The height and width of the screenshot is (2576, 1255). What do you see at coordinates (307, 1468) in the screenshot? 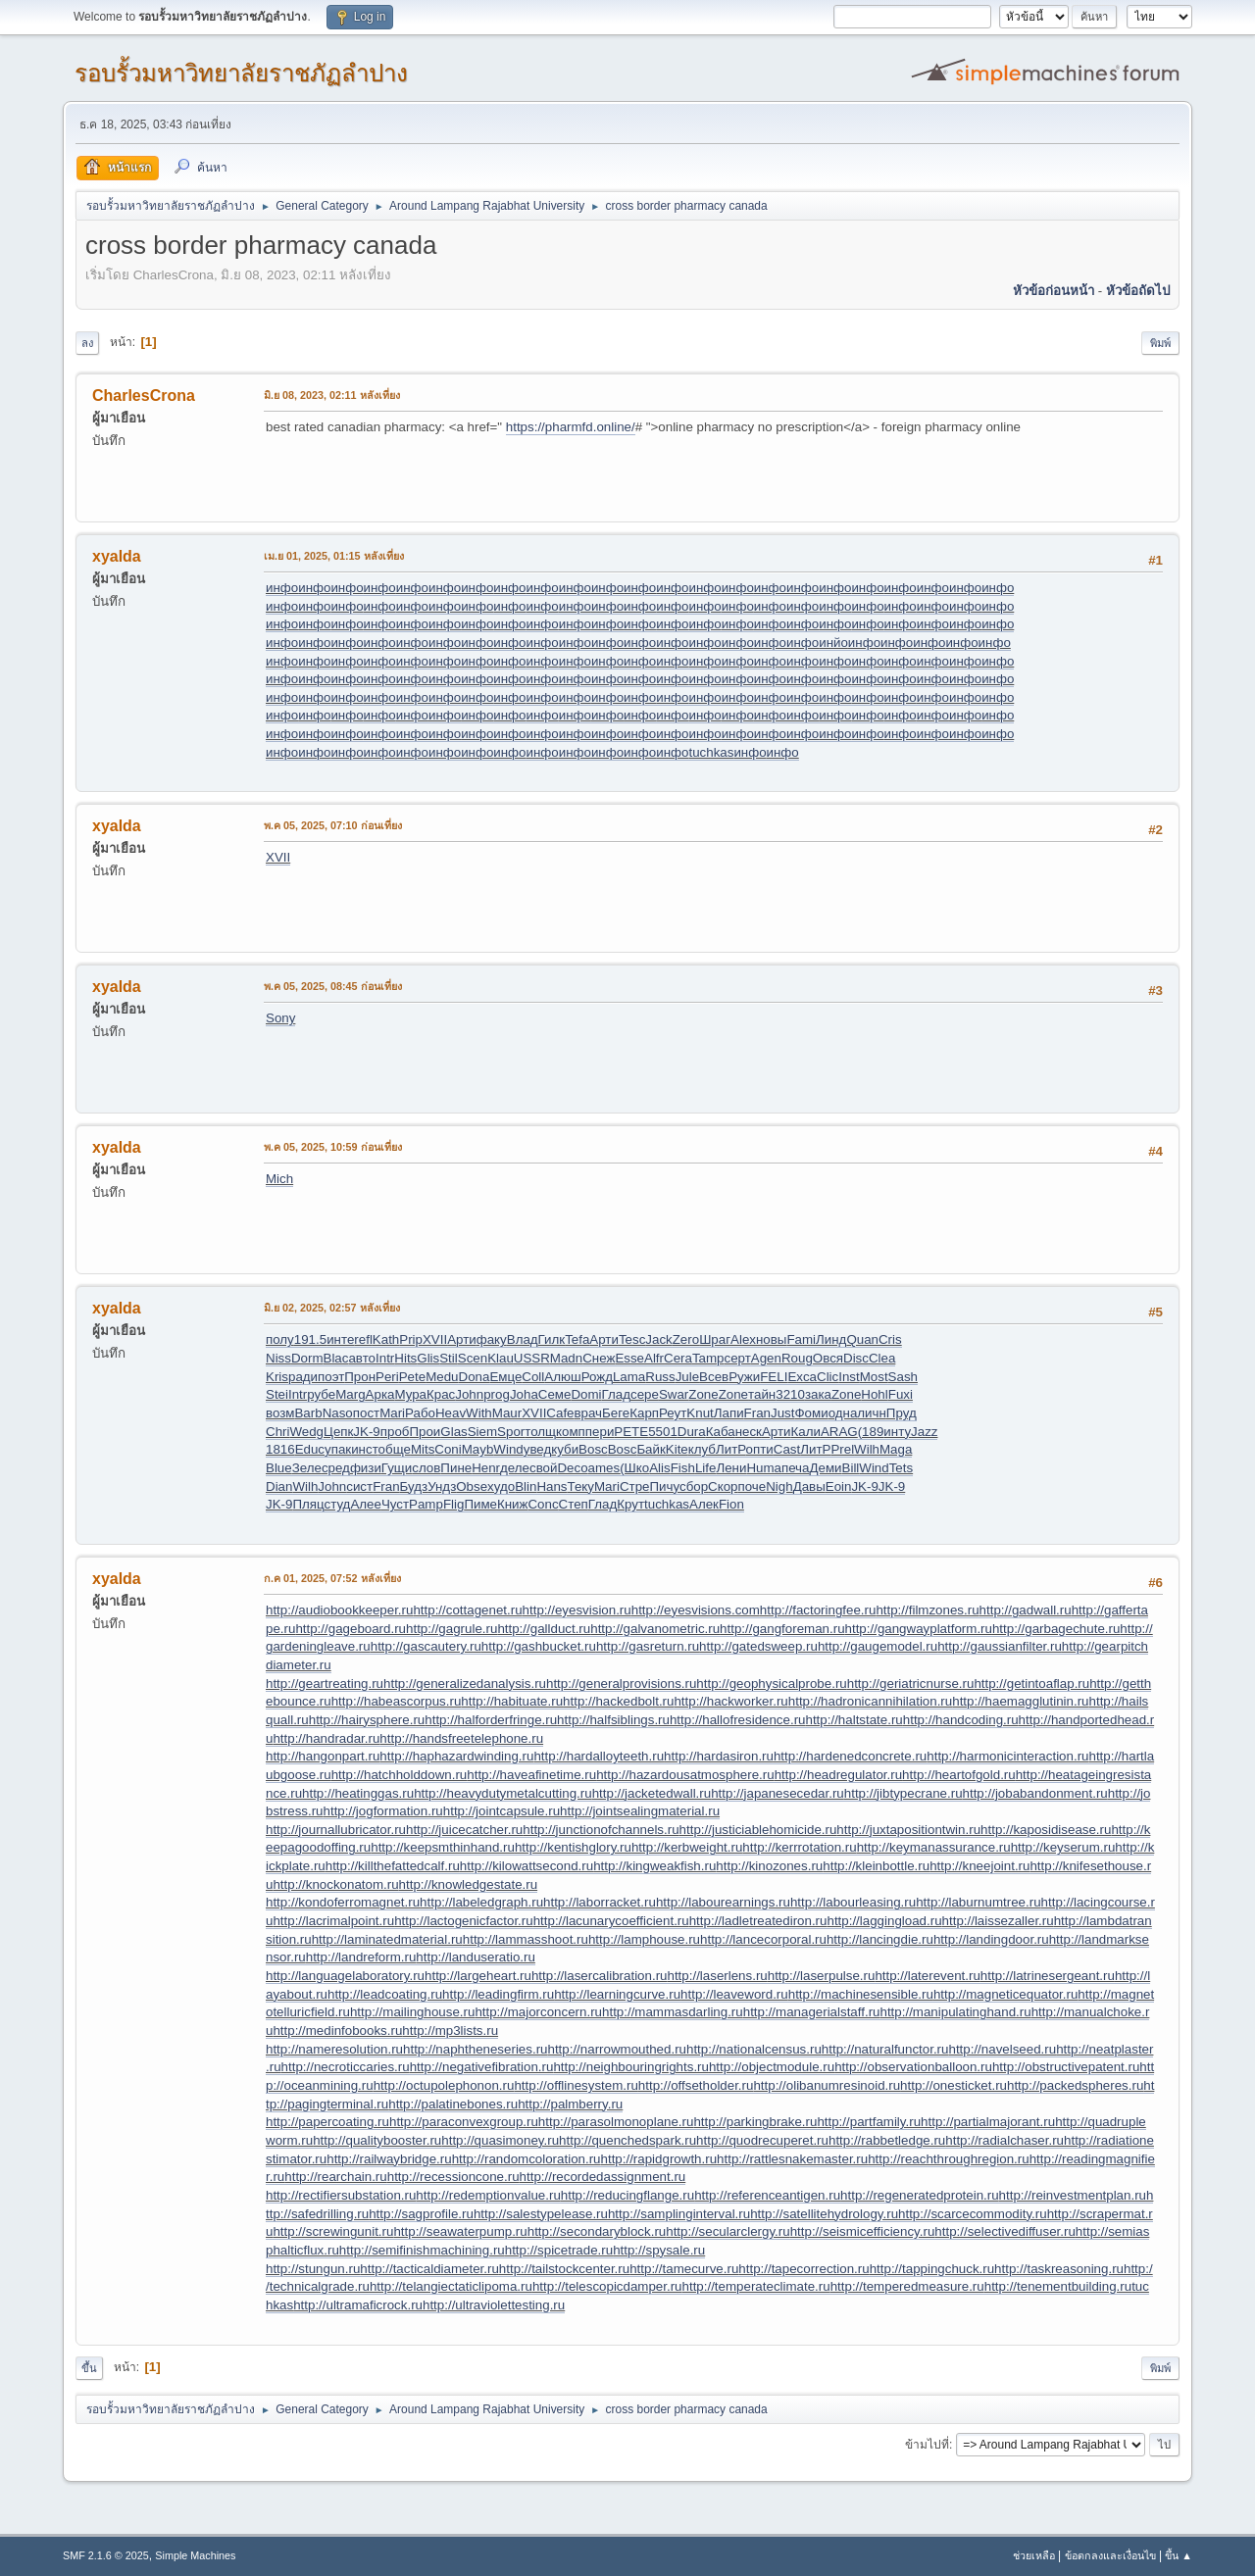
I see `Зеле` at bounding box center [307, 1468].